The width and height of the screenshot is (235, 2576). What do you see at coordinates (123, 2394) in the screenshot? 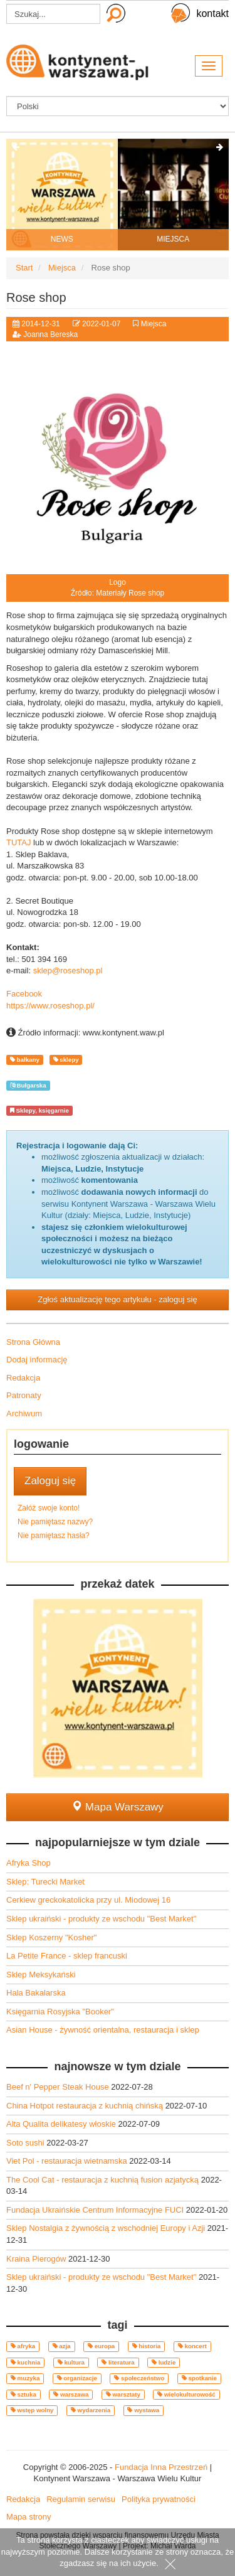
I see `warsztaty` at bounding box center [123, 2394].